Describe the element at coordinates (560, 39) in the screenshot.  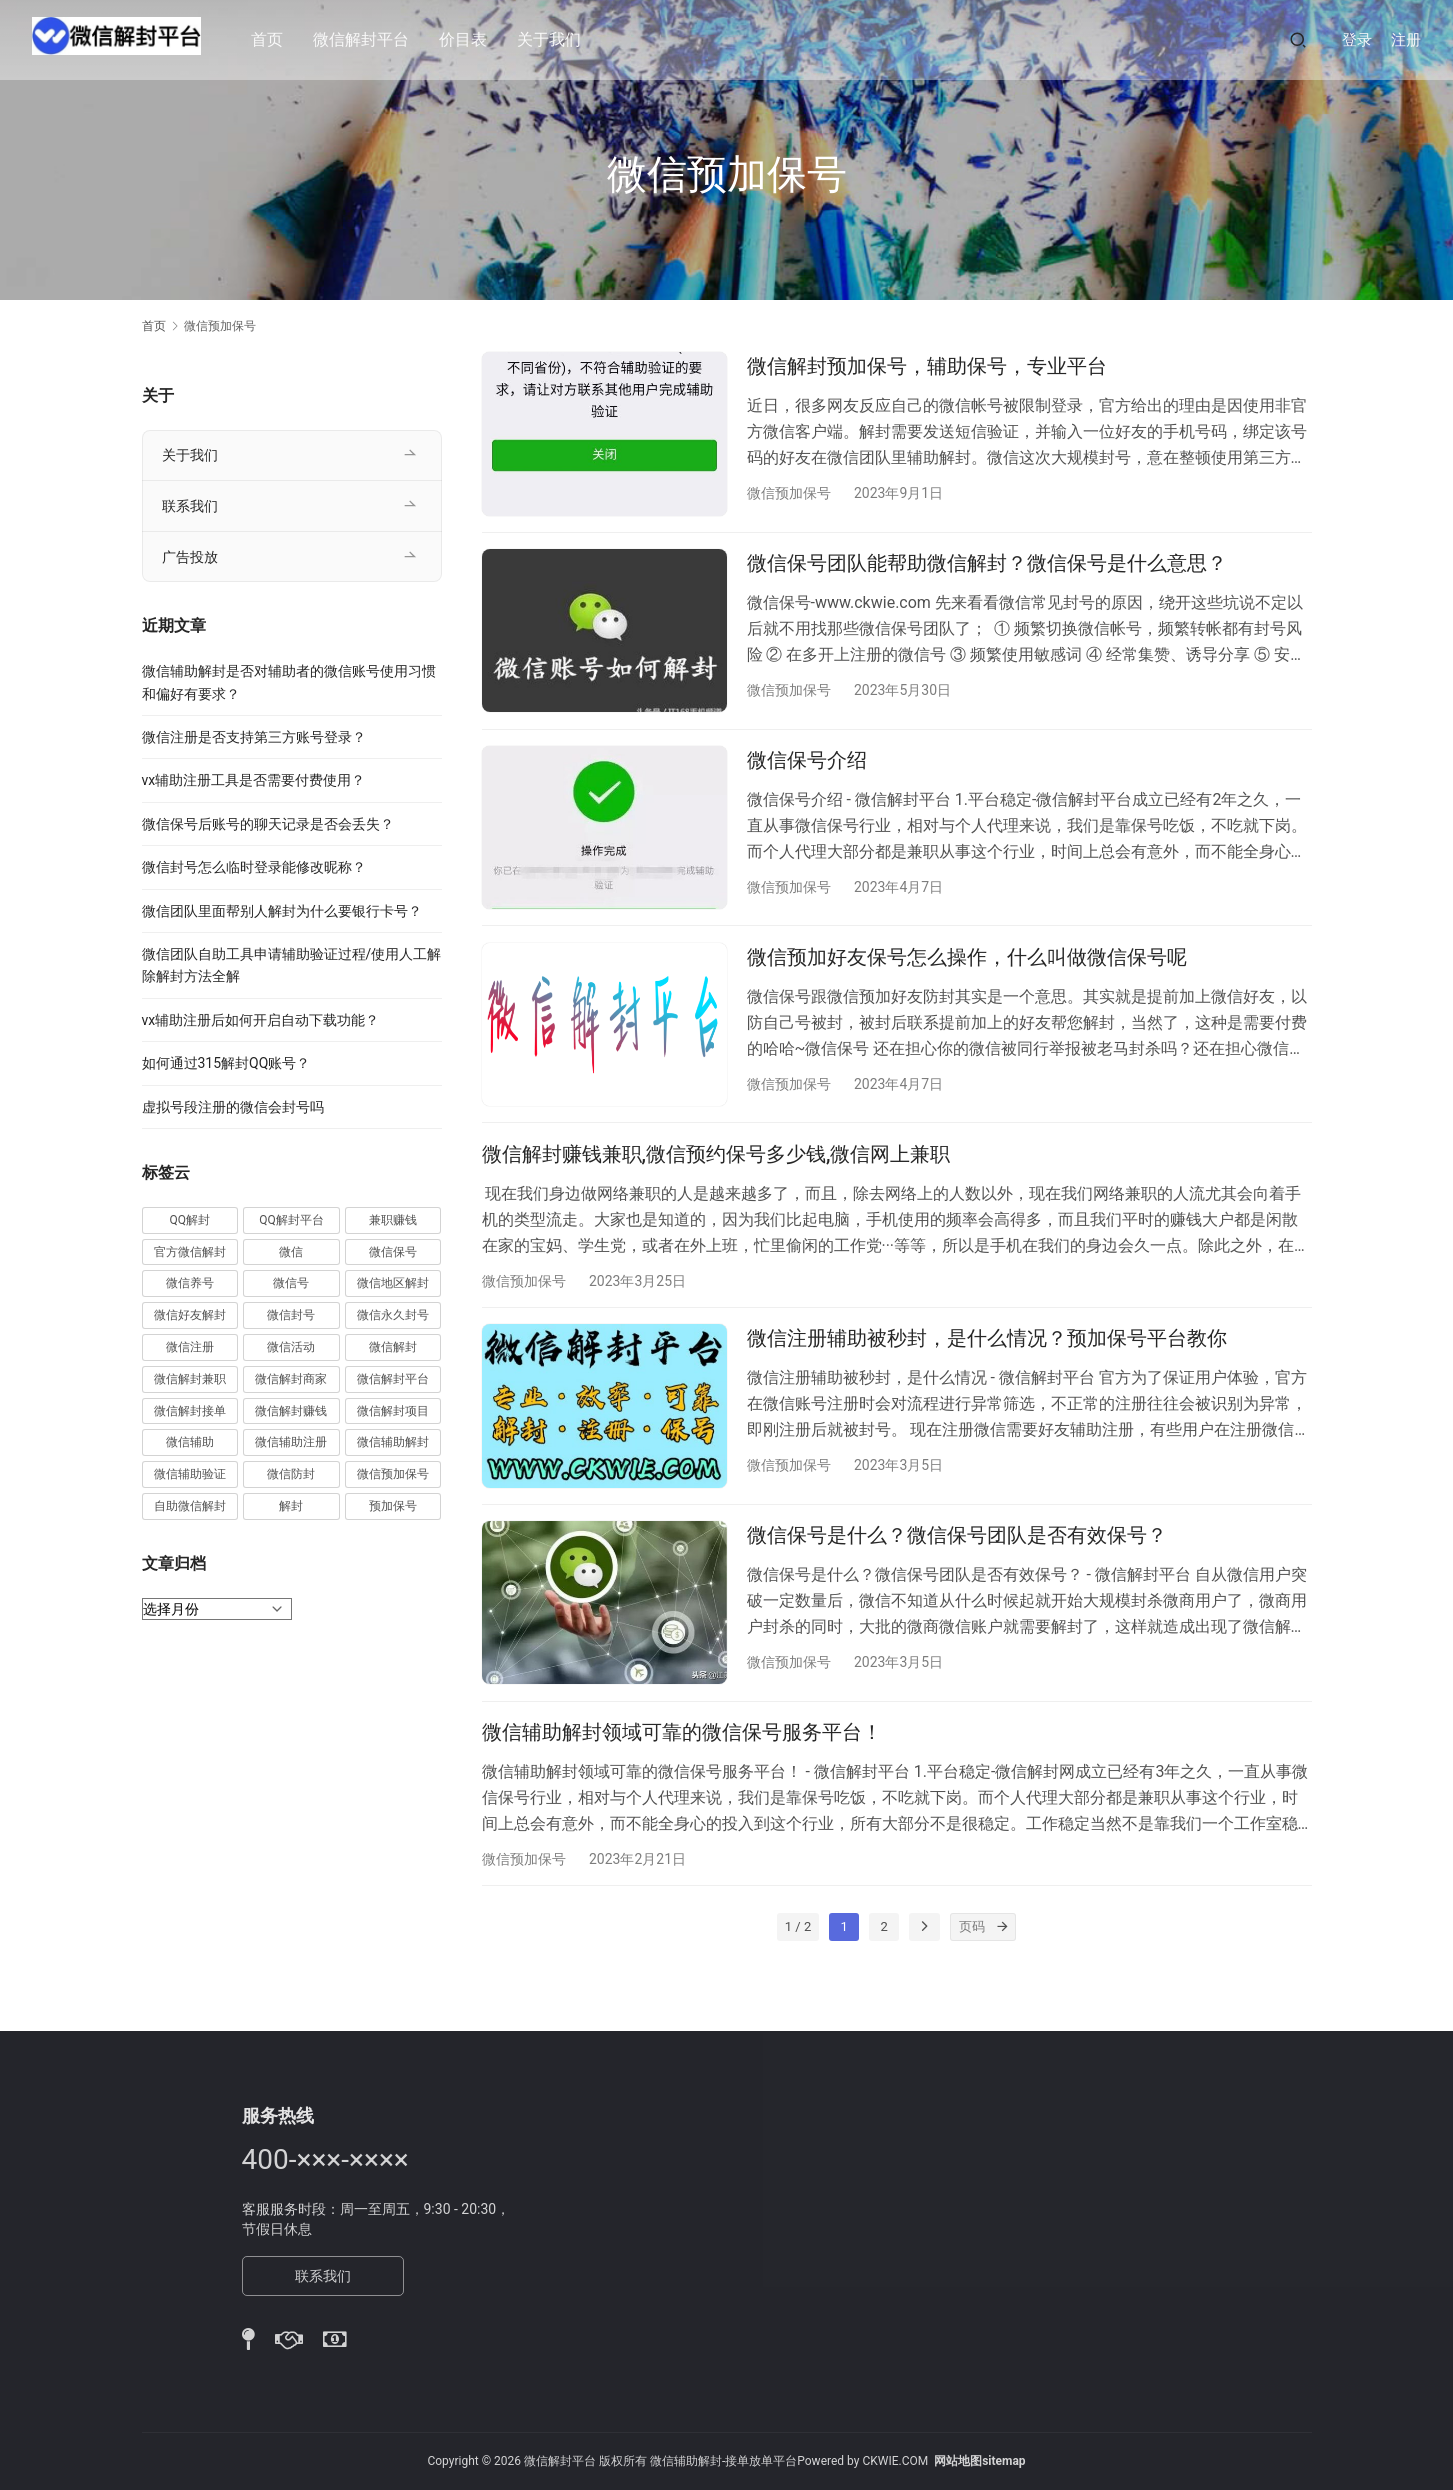
I see `关于我们` at that location.